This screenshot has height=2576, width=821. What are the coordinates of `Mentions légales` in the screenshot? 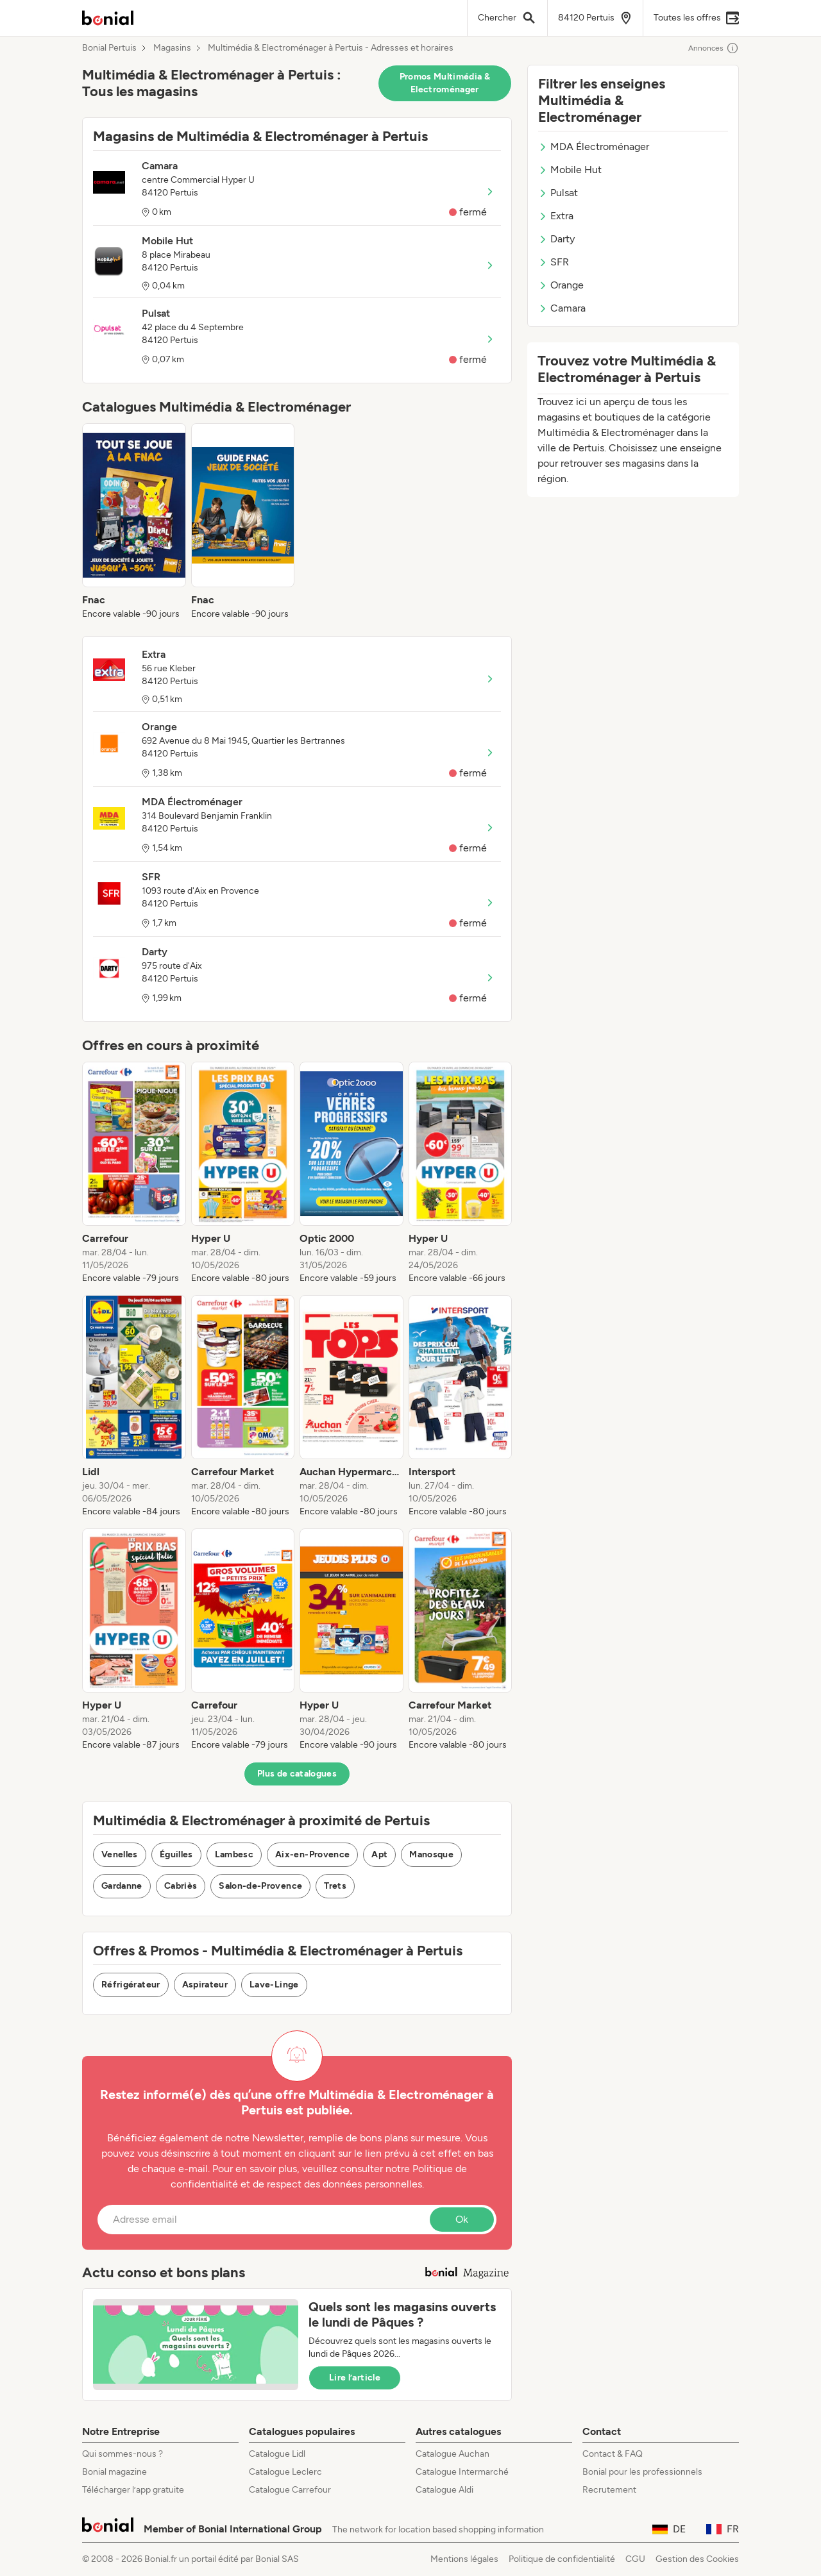 It's located at (464, 2559).